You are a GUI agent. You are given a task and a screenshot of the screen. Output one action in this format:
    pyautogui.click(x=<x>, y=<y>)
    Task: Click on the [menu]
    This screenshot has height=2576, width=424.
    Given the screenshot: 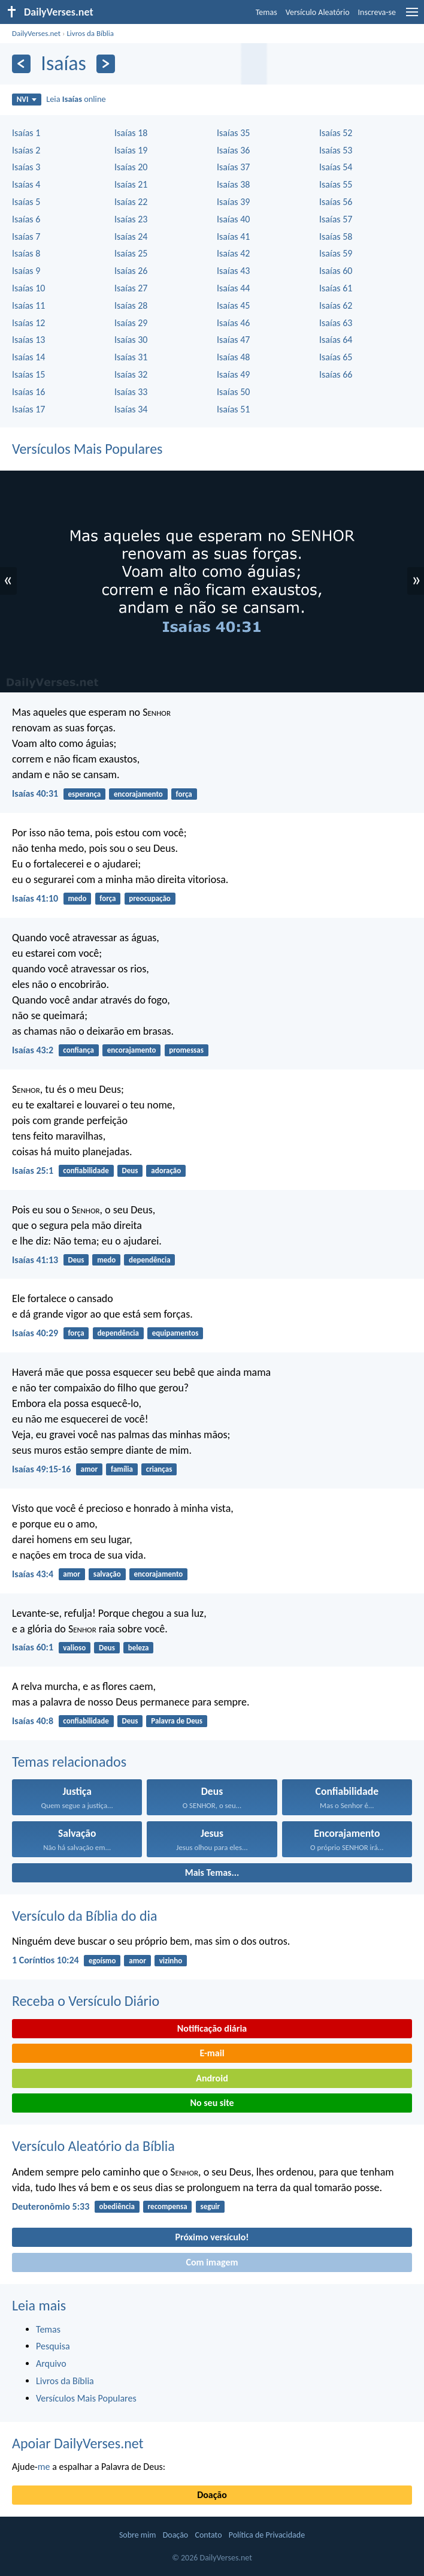 What is the action you would take?
    pyautogui.click(x=412, y=16)
    